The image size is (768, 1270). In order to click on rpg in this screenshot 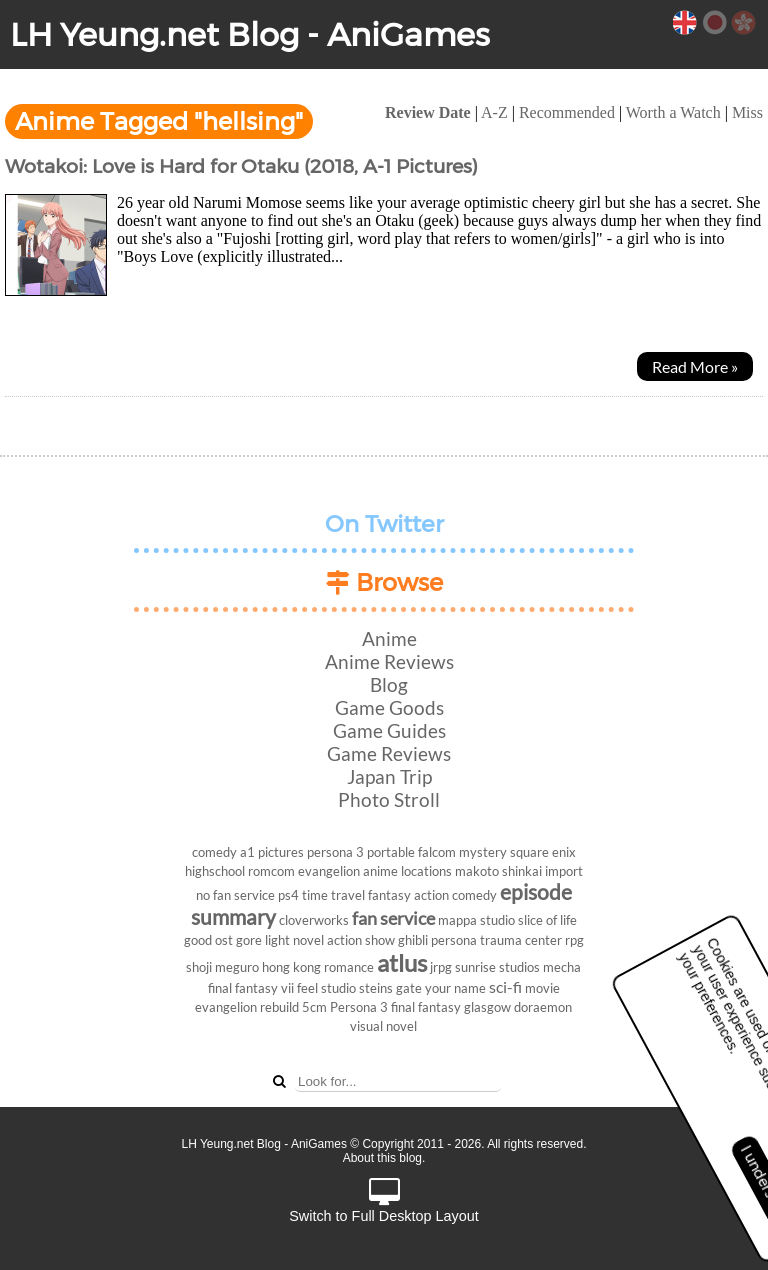, I will do `click(574, 940)`.